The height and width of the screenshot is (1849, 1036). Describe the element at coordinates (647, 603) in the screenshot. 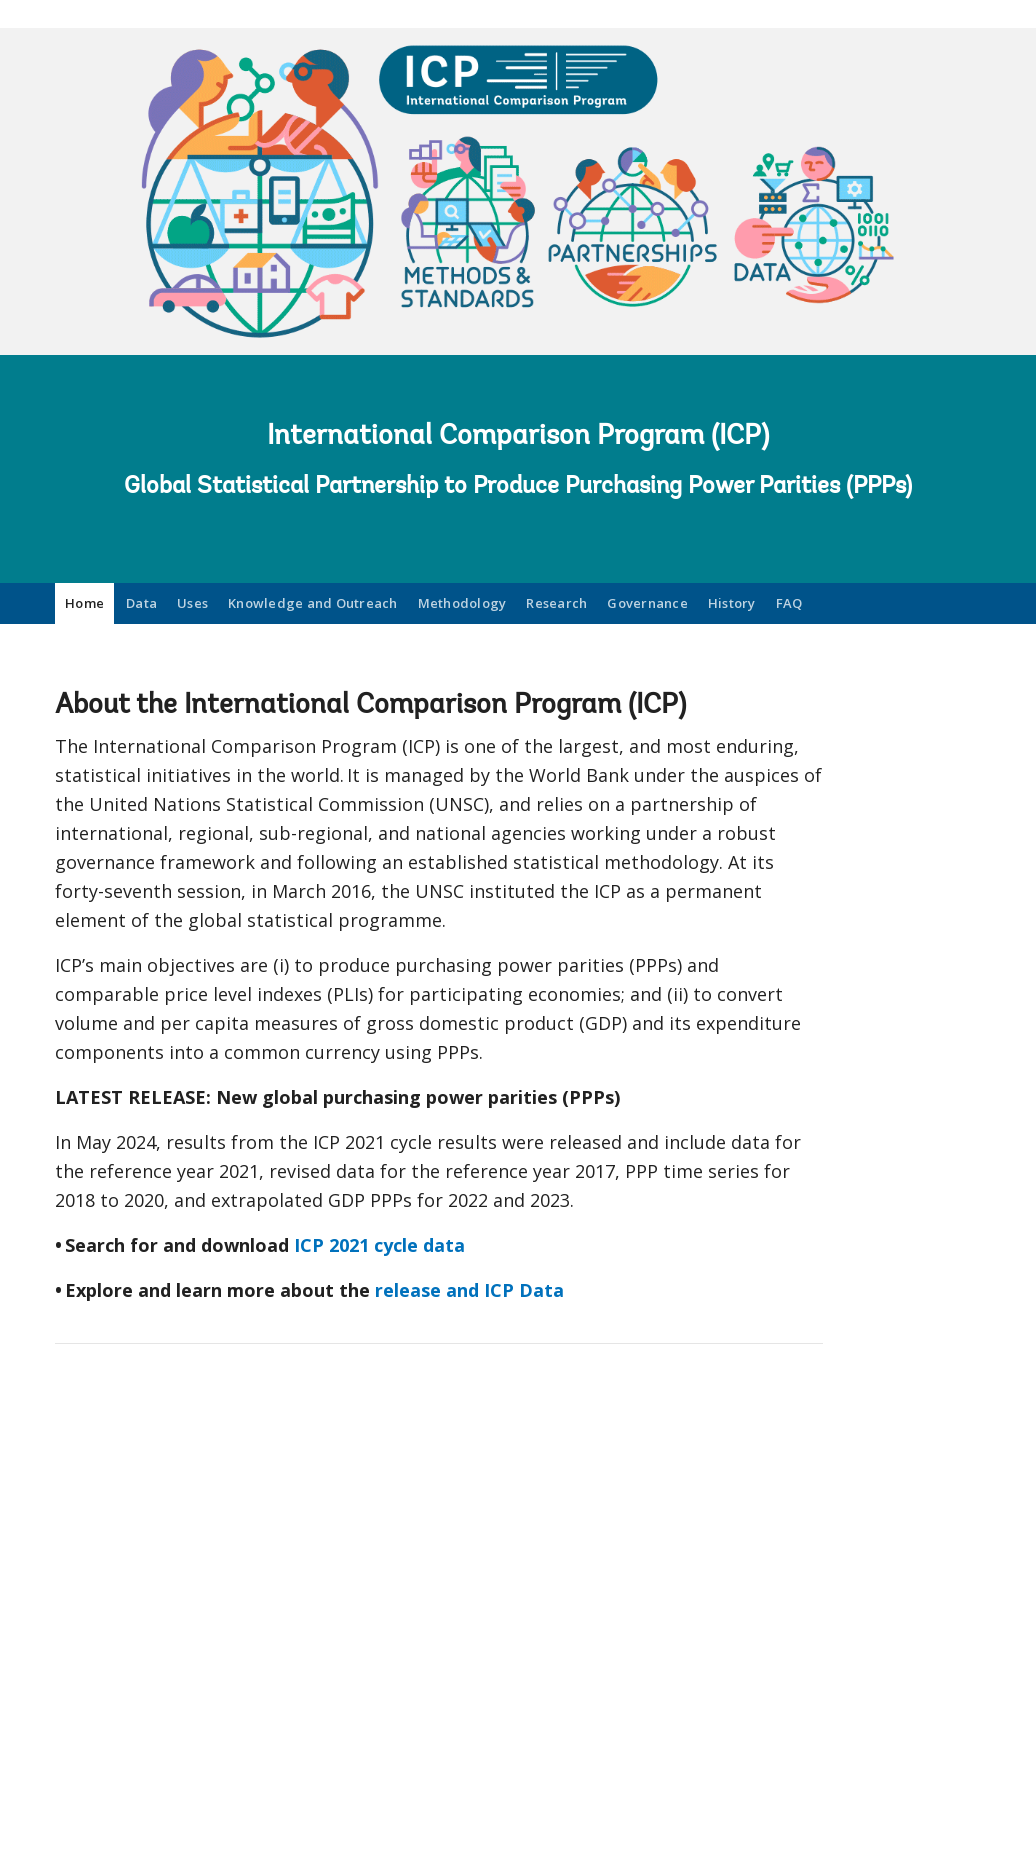

I see `Governance` at that location.